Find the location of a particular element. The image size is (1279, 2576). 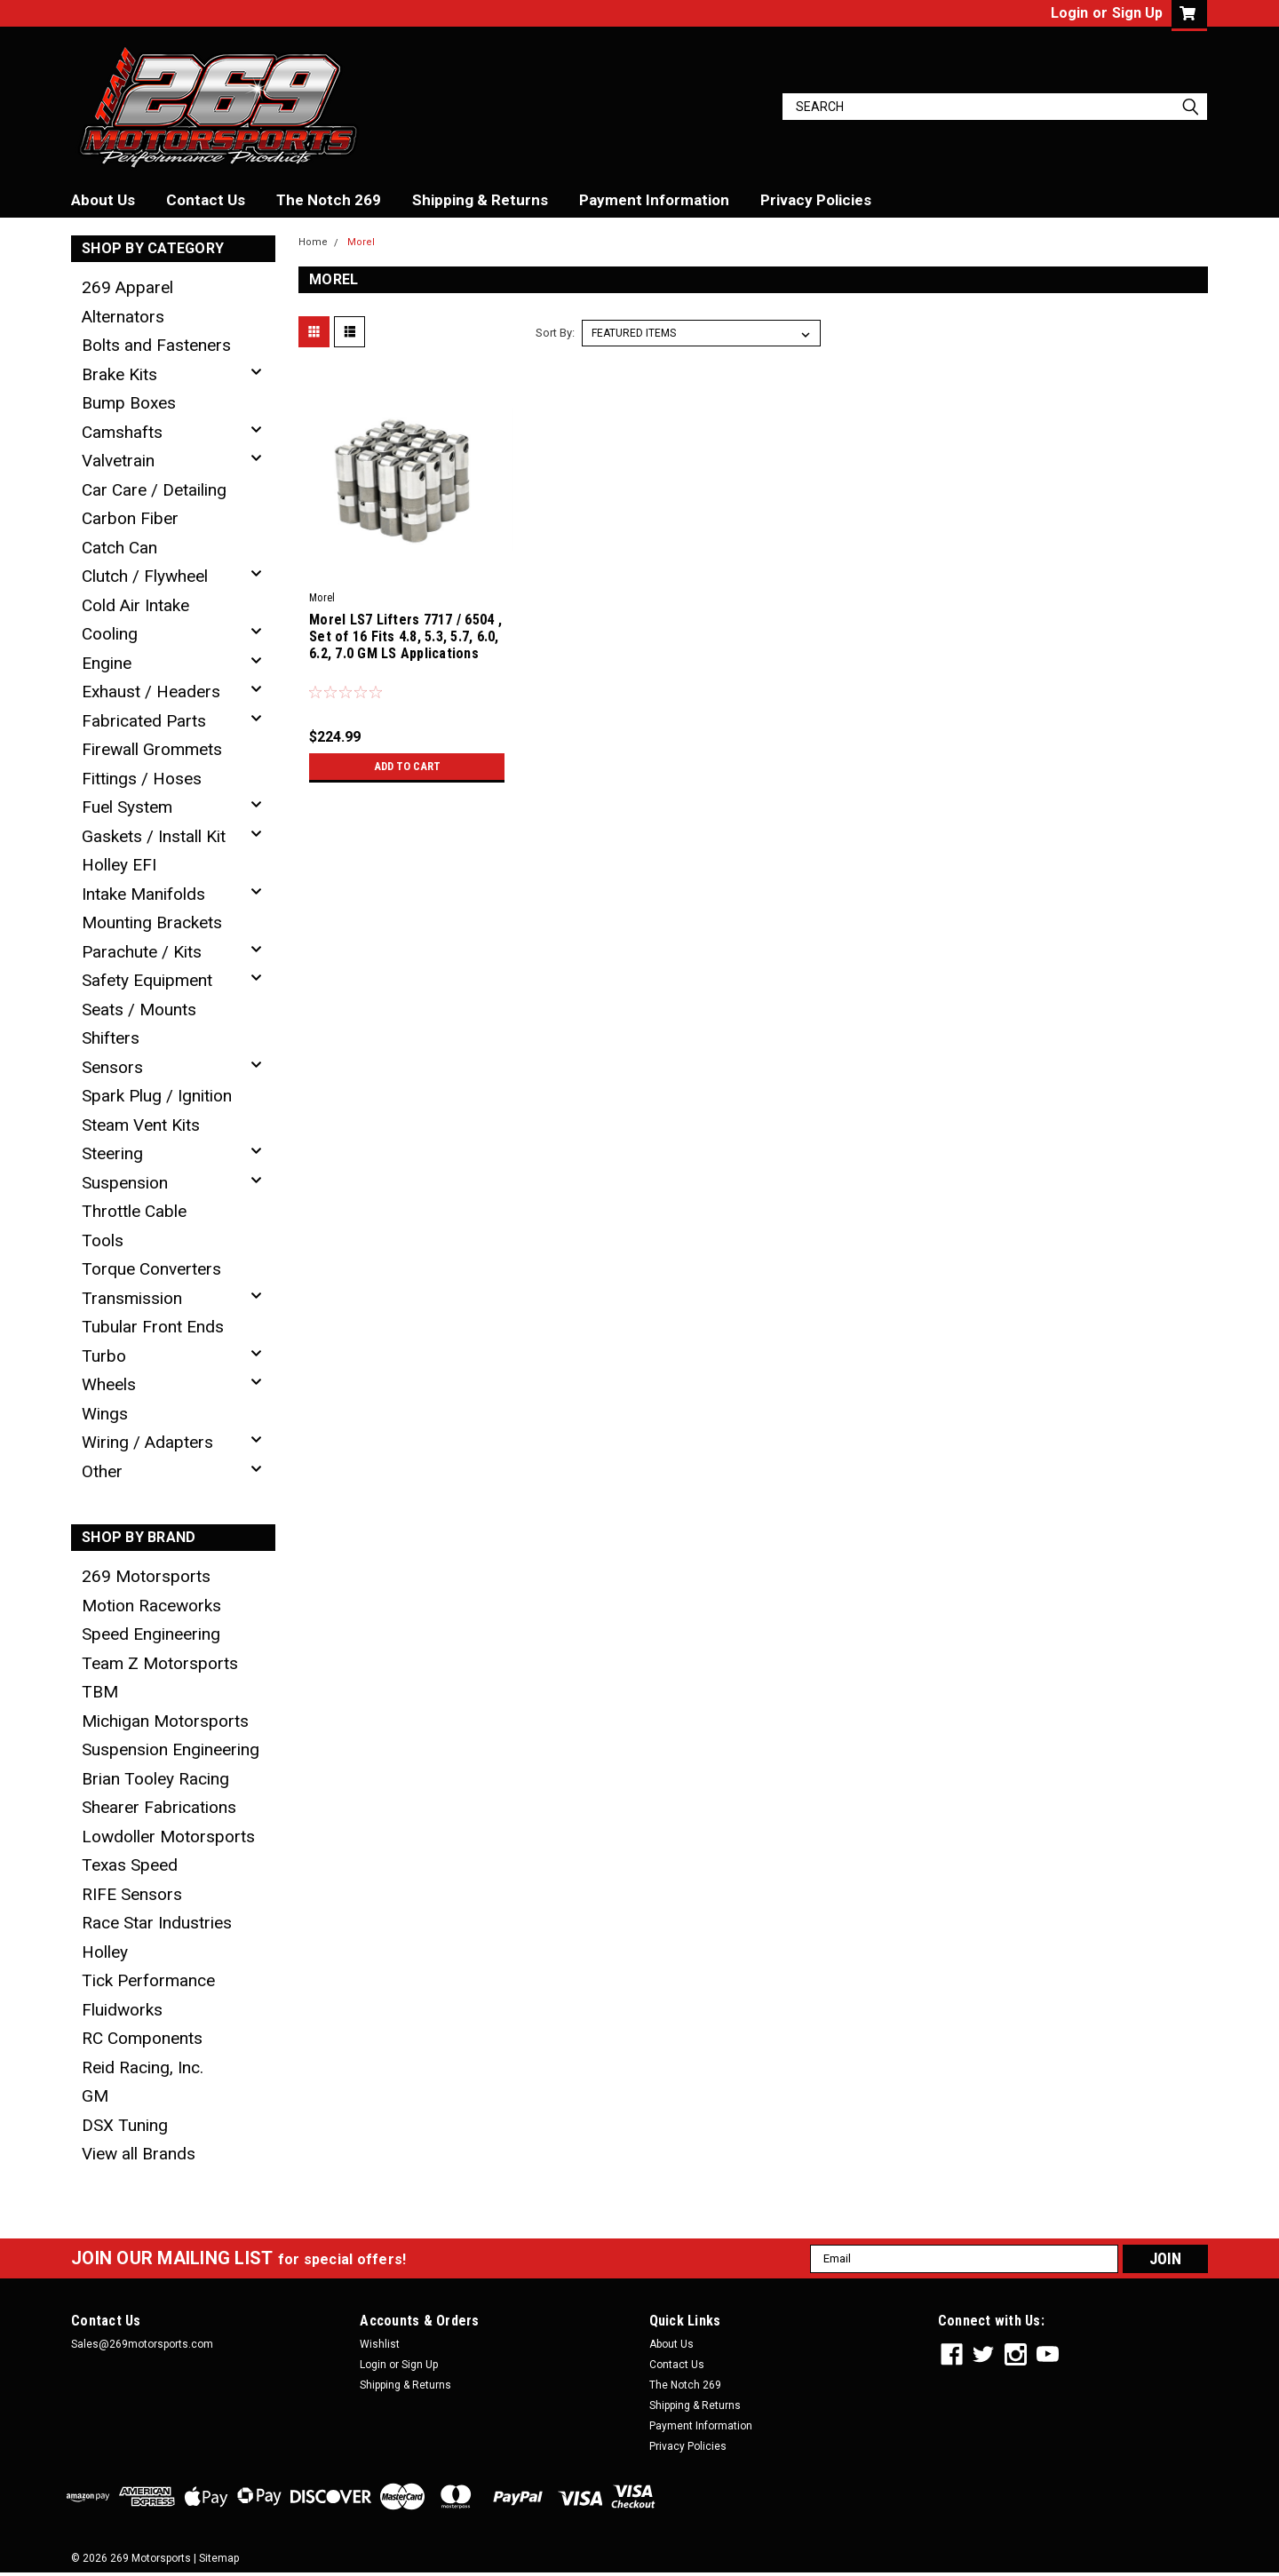

Seats / Mounts is located at coordinates (139, 1009).